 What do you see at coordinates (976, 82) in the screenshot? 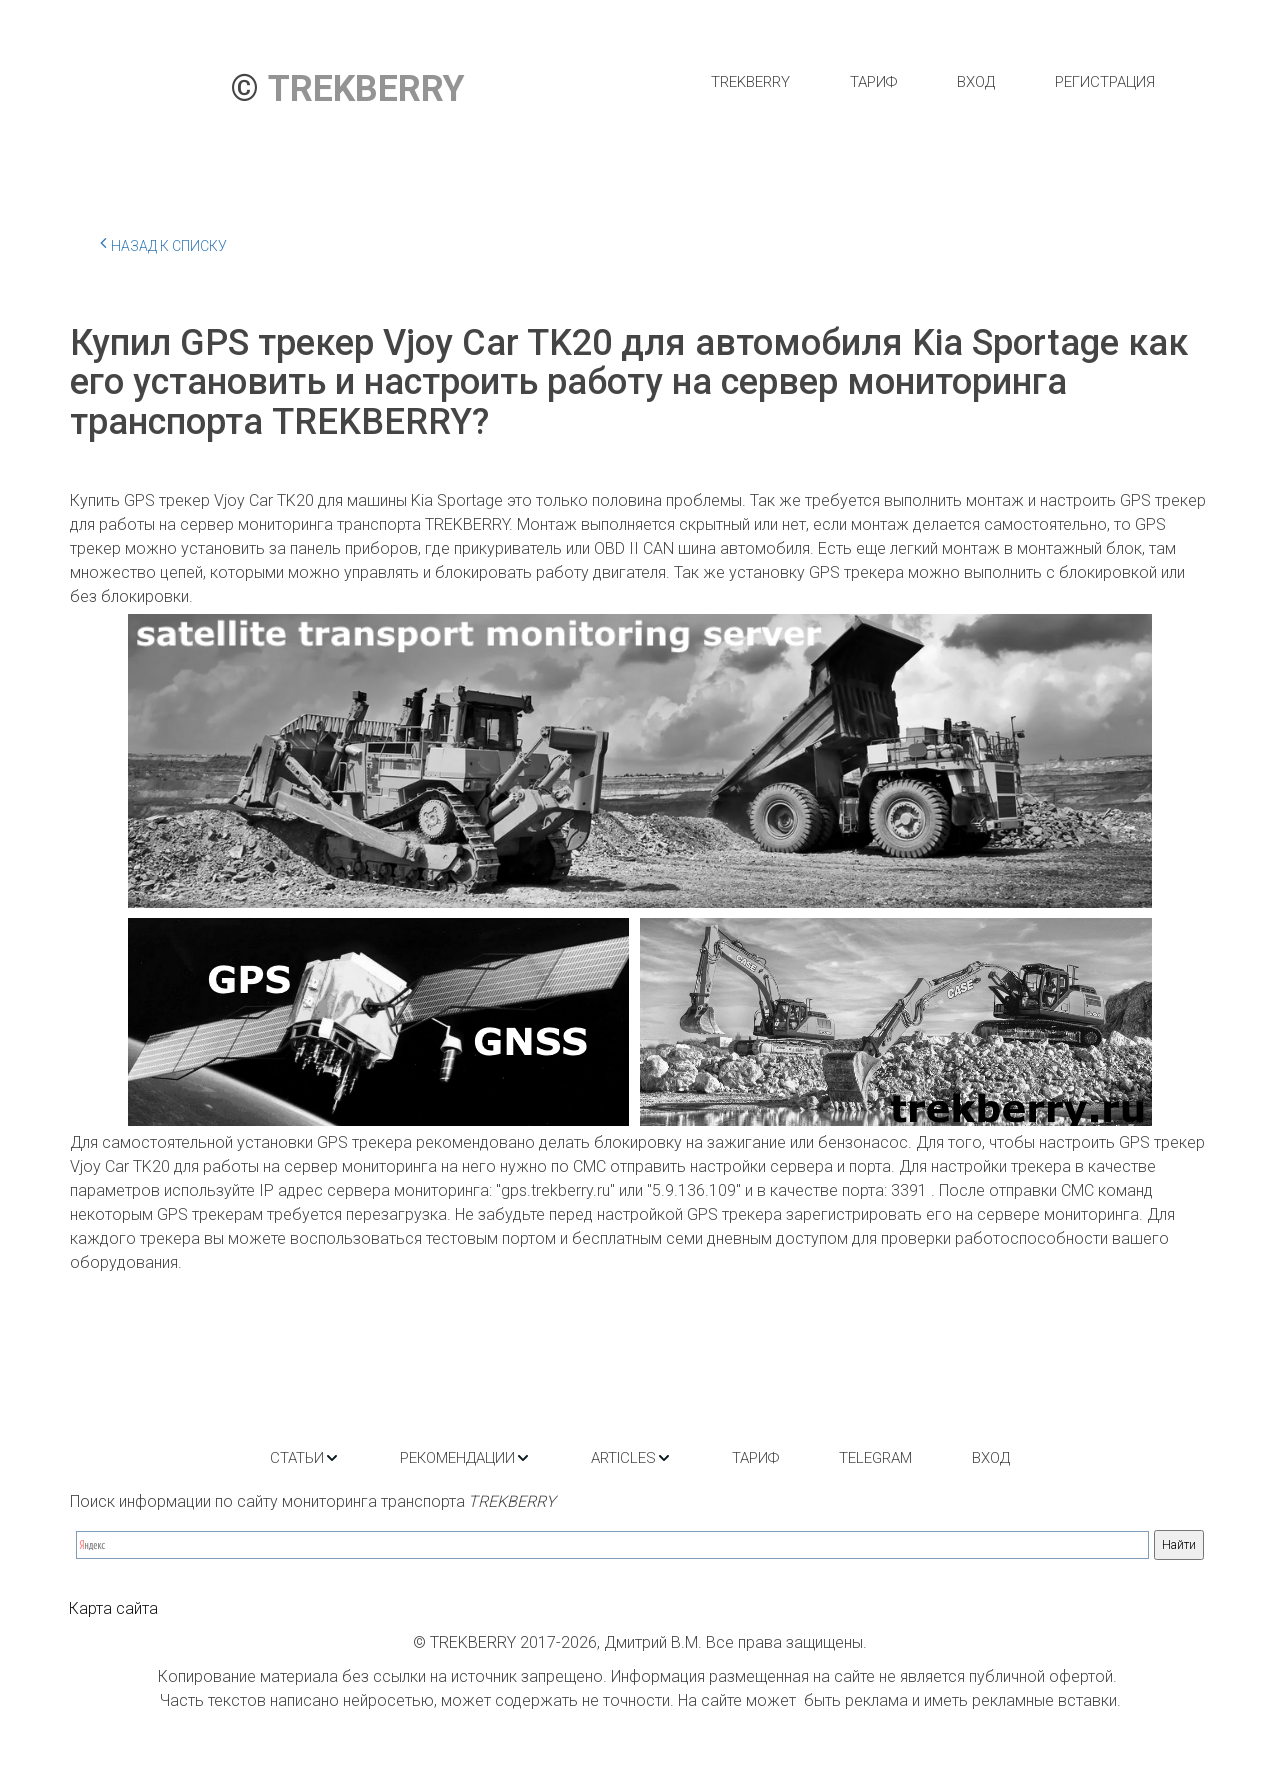
I see `ВХОД` at bounding box center [976, 82].